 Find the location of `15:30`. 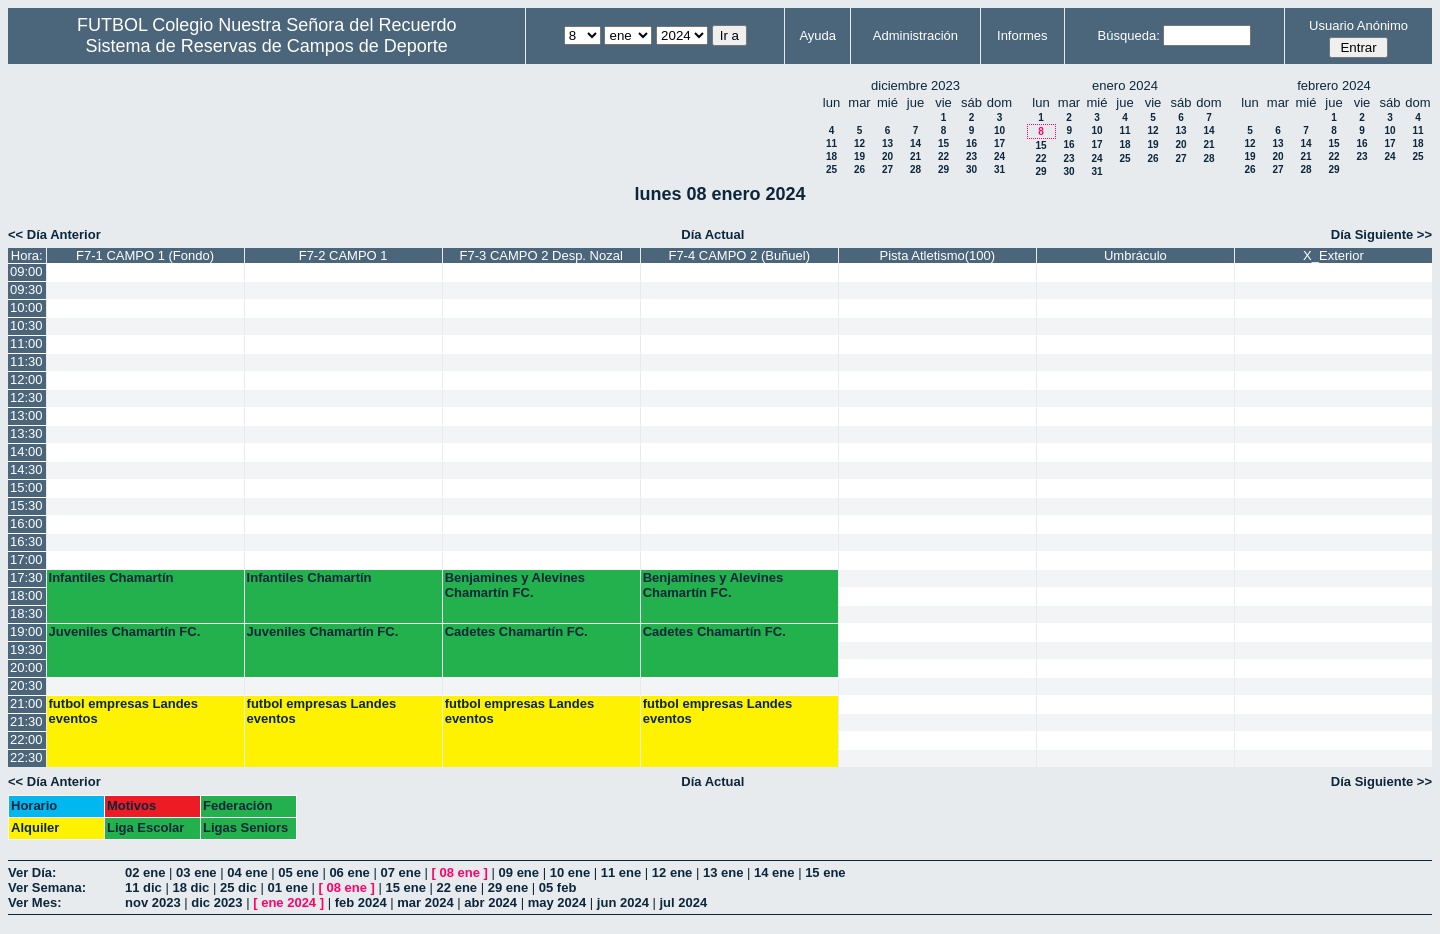

15:30 is located at coordinates (26, 505).